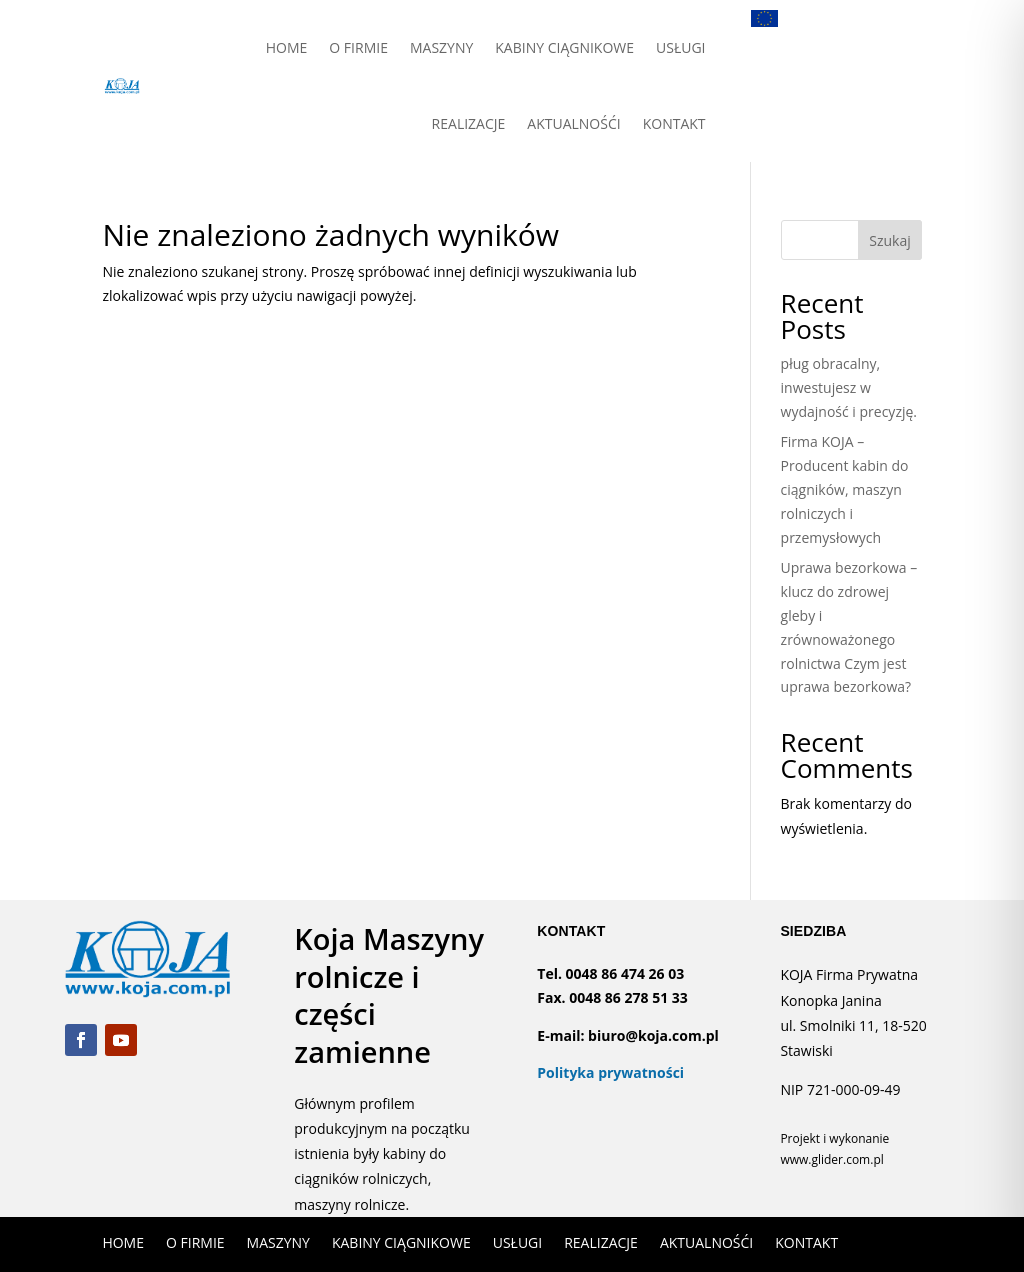 This screenshot has height=1272, width=1024. Describe the element at coordinates (849, 387) in the screenshot. I see `pług obracalny, inwestujesz w wydajność i precyzję.` at that location.